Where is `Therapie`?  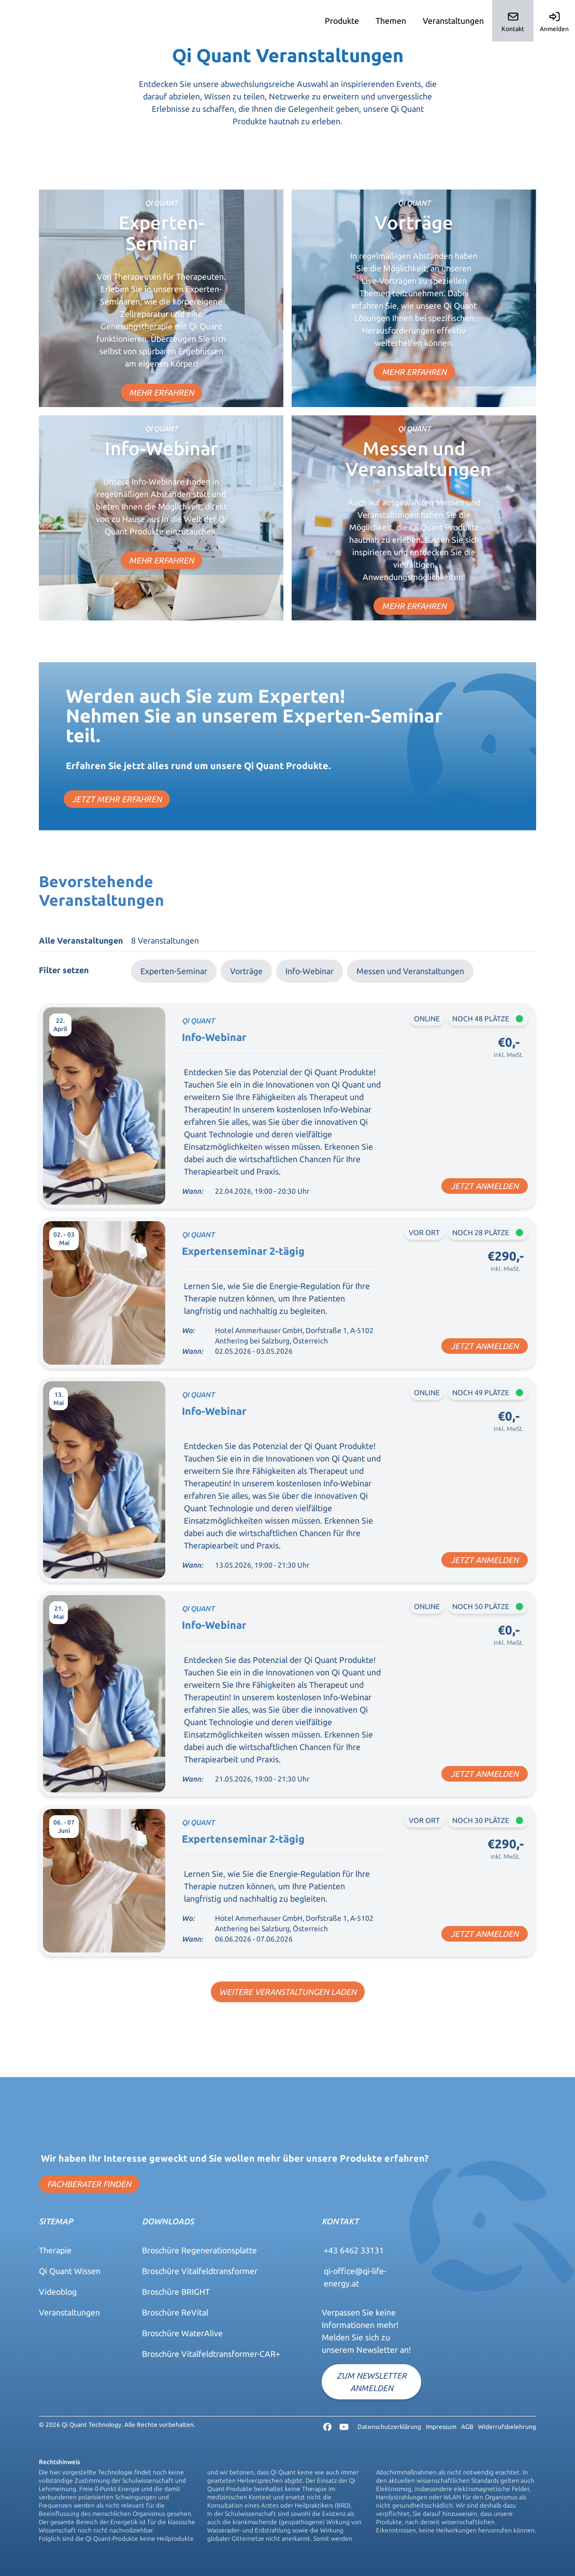
Therapie is located at coordinates (55, 2250).